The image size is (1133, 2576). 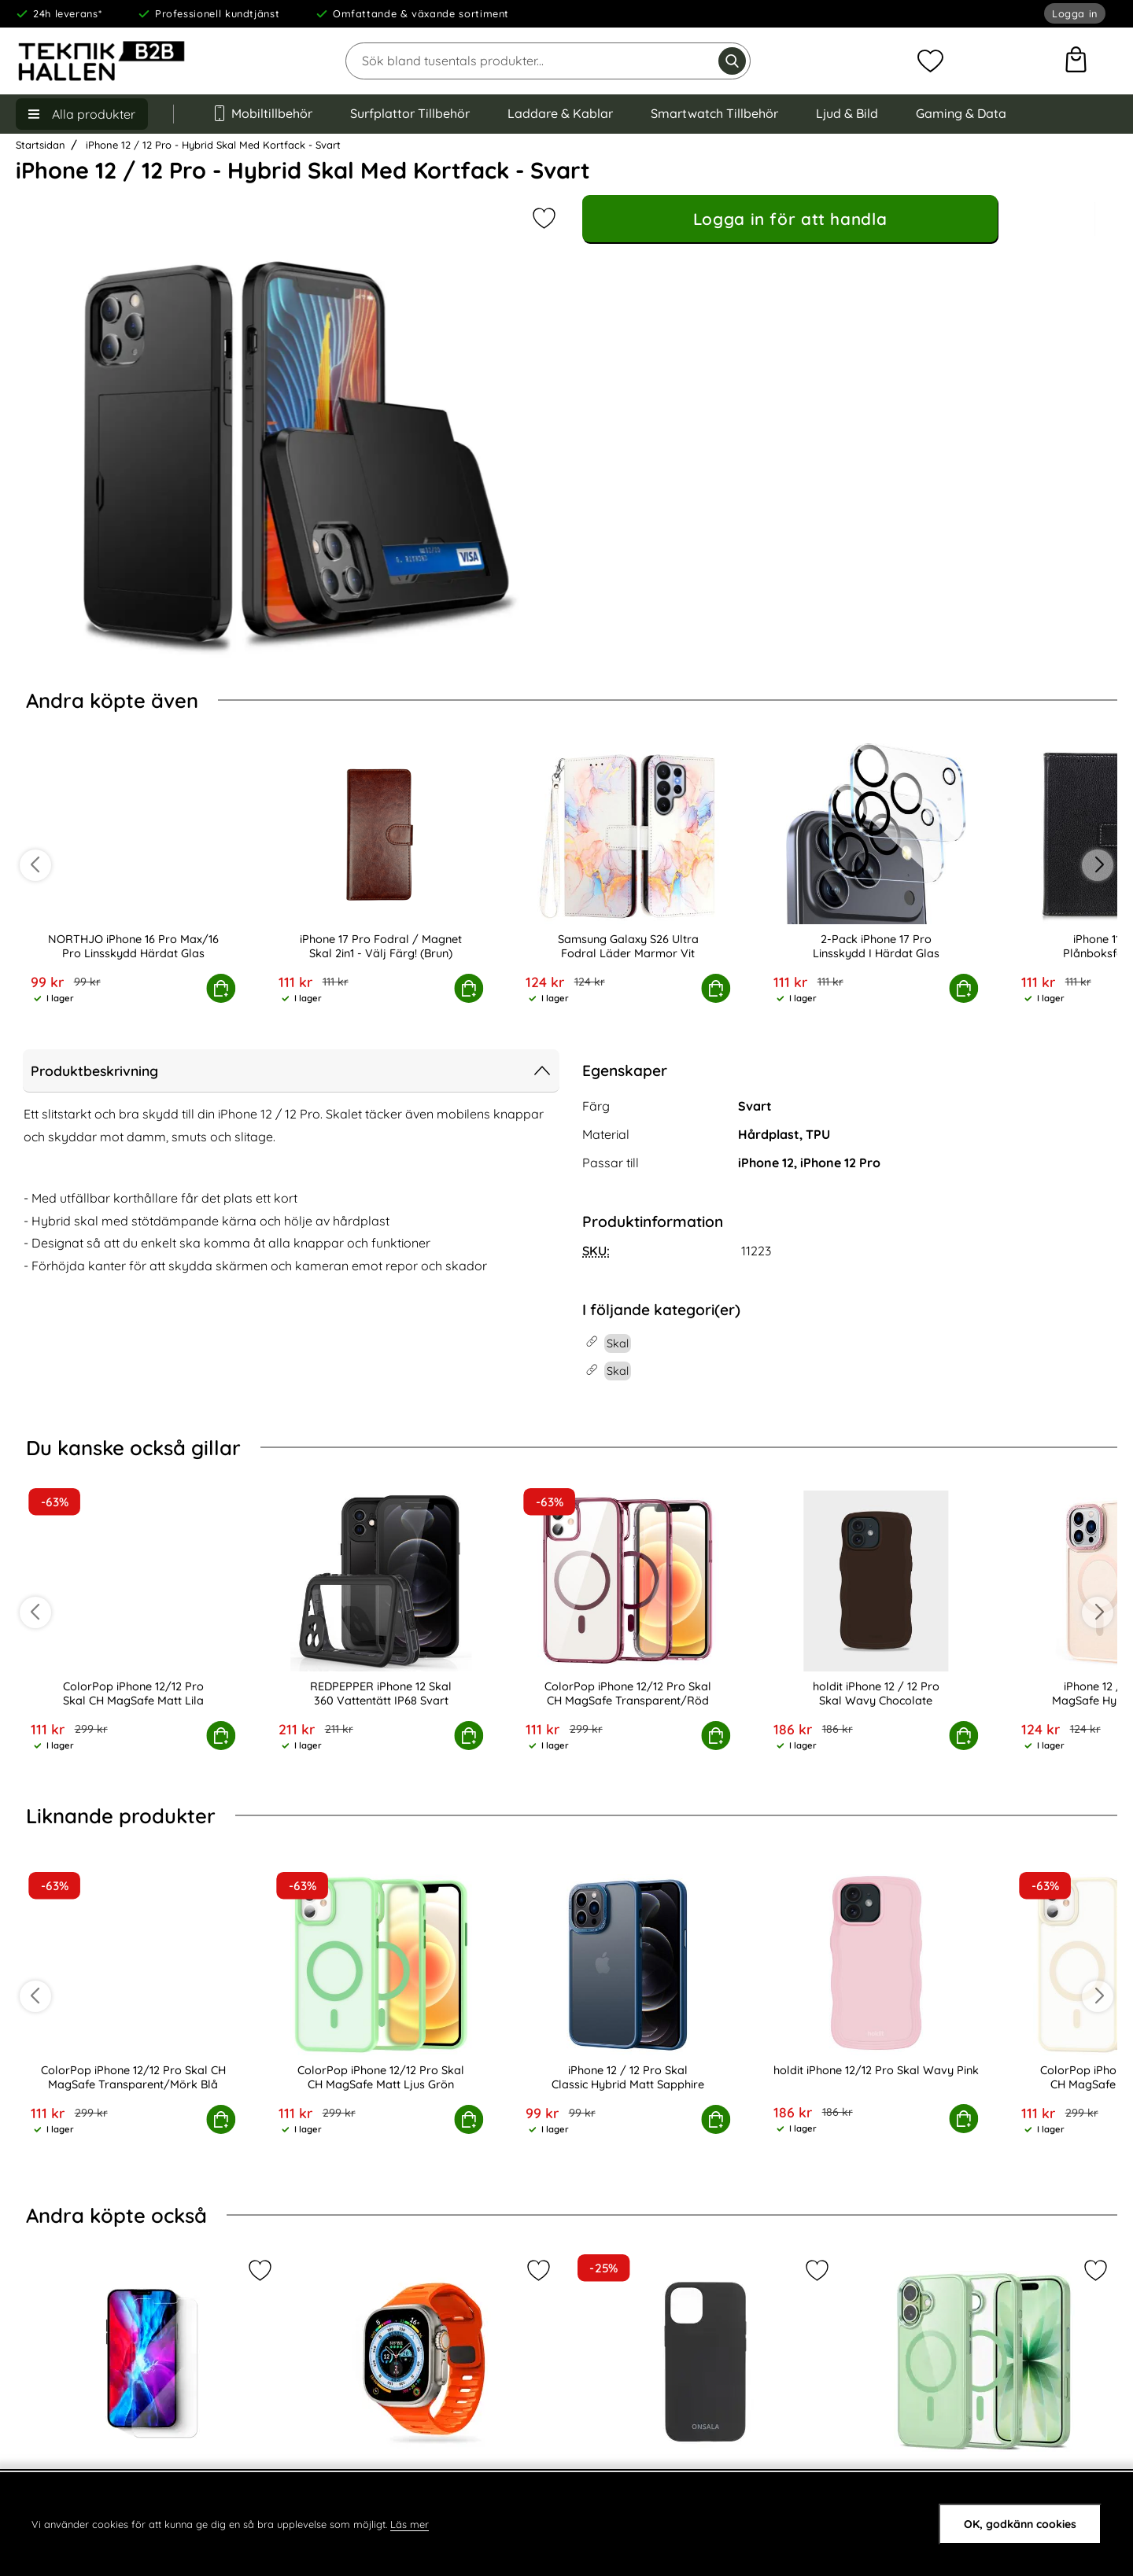 I want to click on Produktbeskrivning, so click(x=291, y=1070).